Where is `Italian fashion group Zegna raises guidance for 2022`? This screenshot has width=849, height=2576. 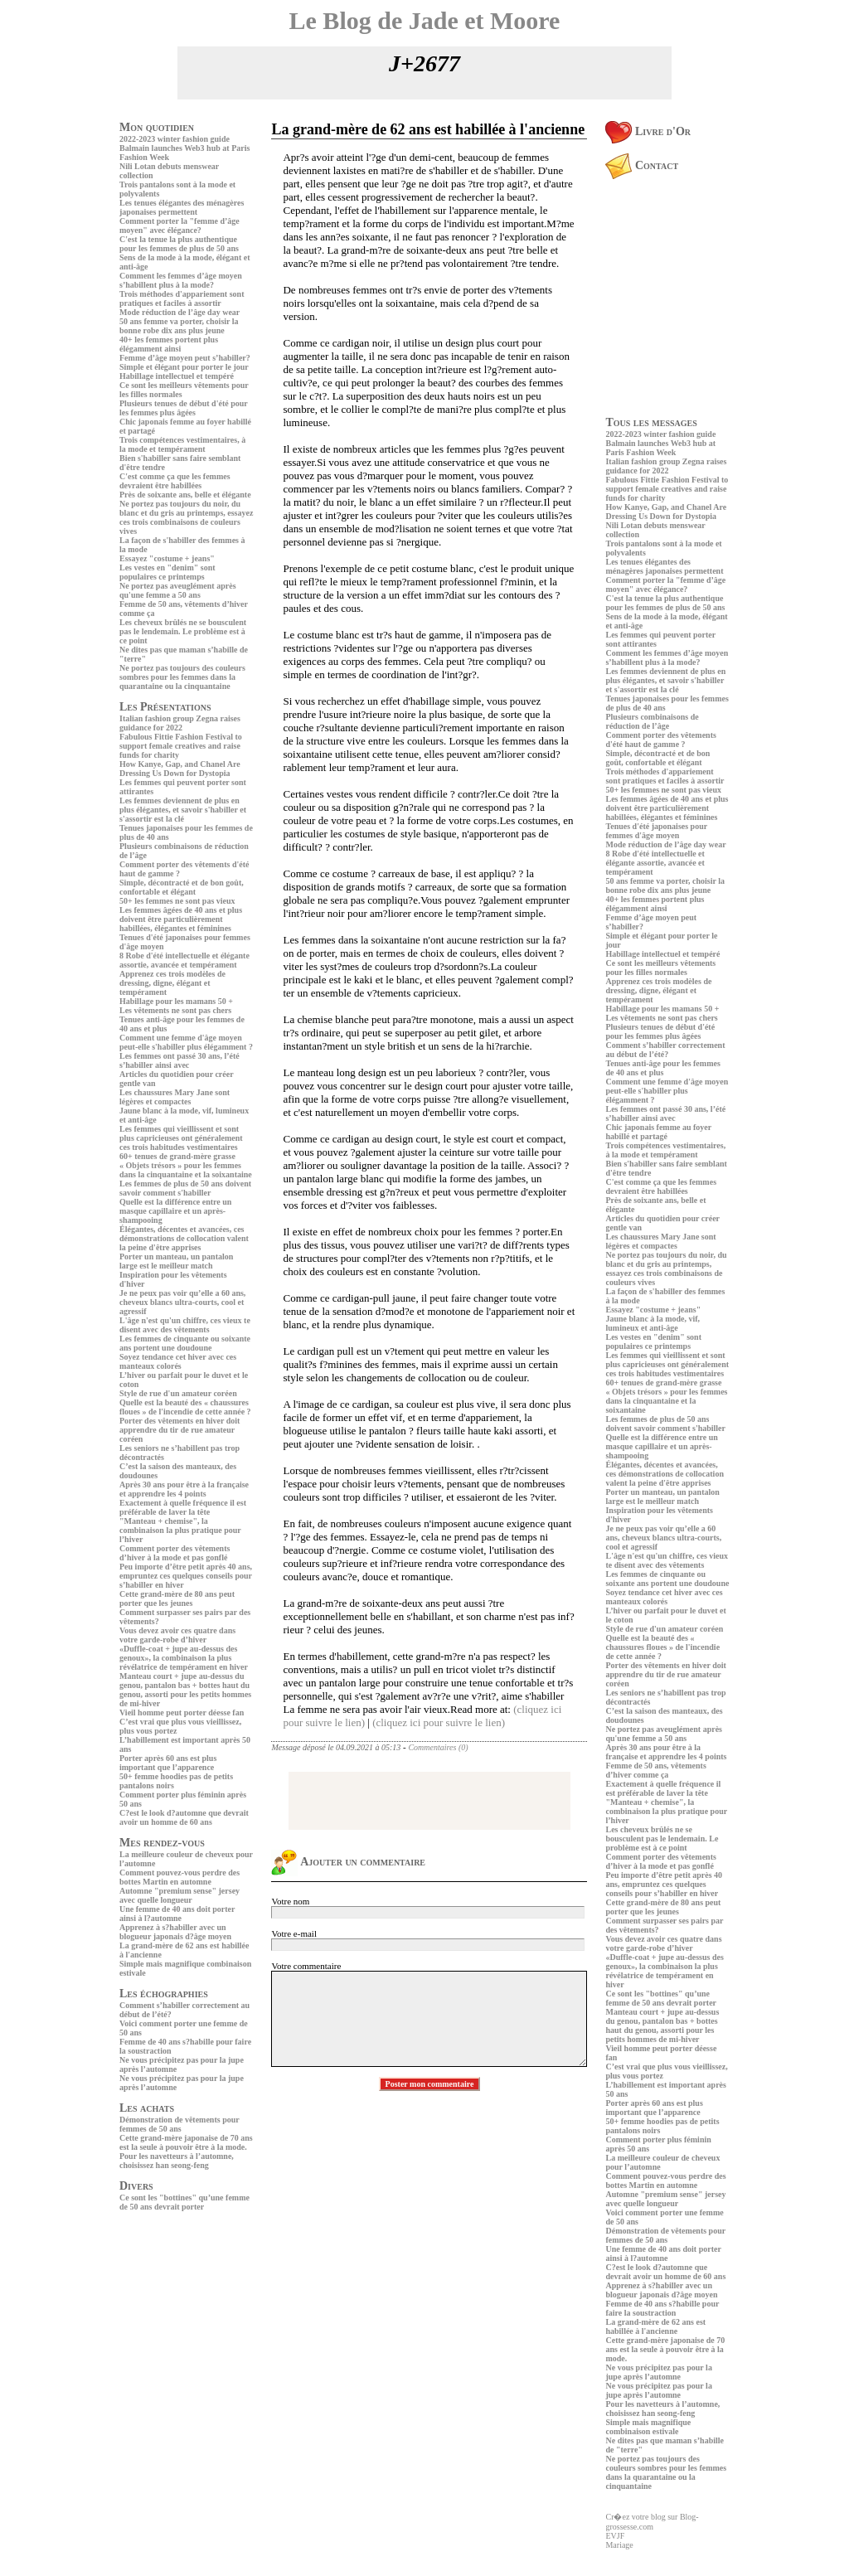
Italian fashion group Zegna raises guidance for 2022 is located at coordinates (179, 723).